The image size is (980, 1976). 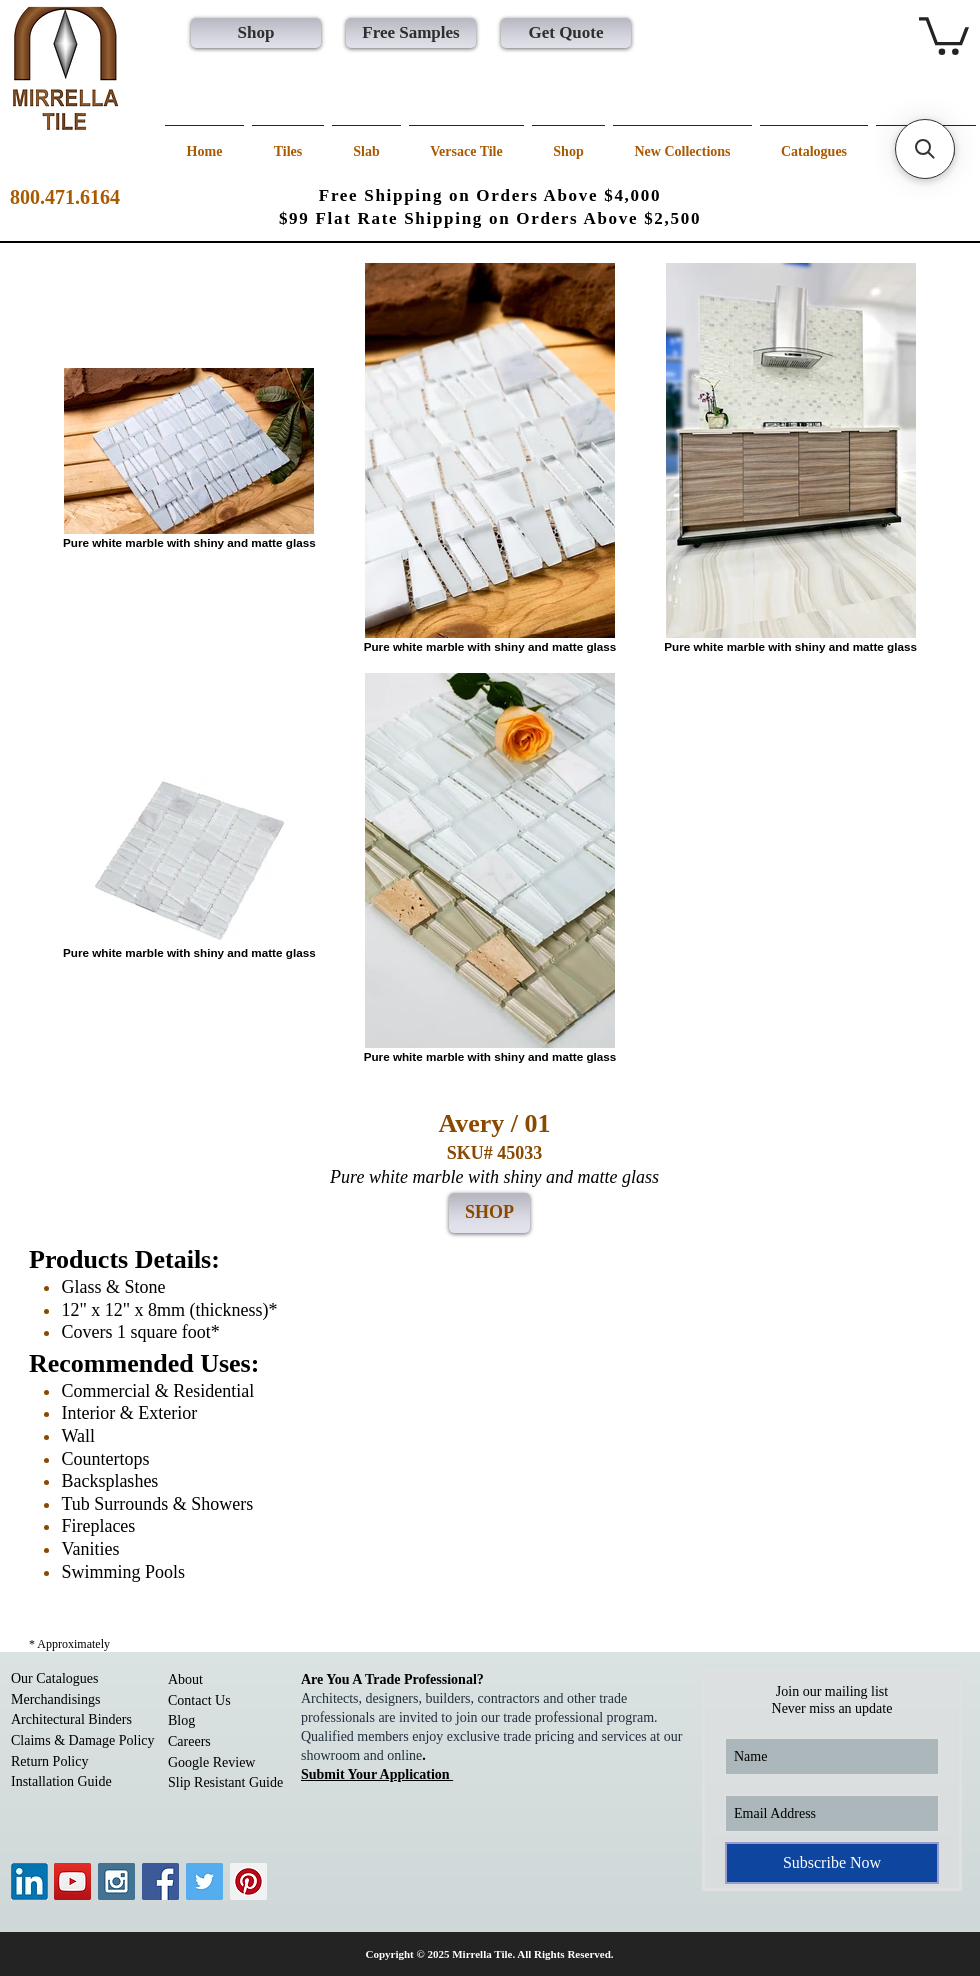 I want to click on [Pinterest Social Icon], so click(x=248, y=1881).